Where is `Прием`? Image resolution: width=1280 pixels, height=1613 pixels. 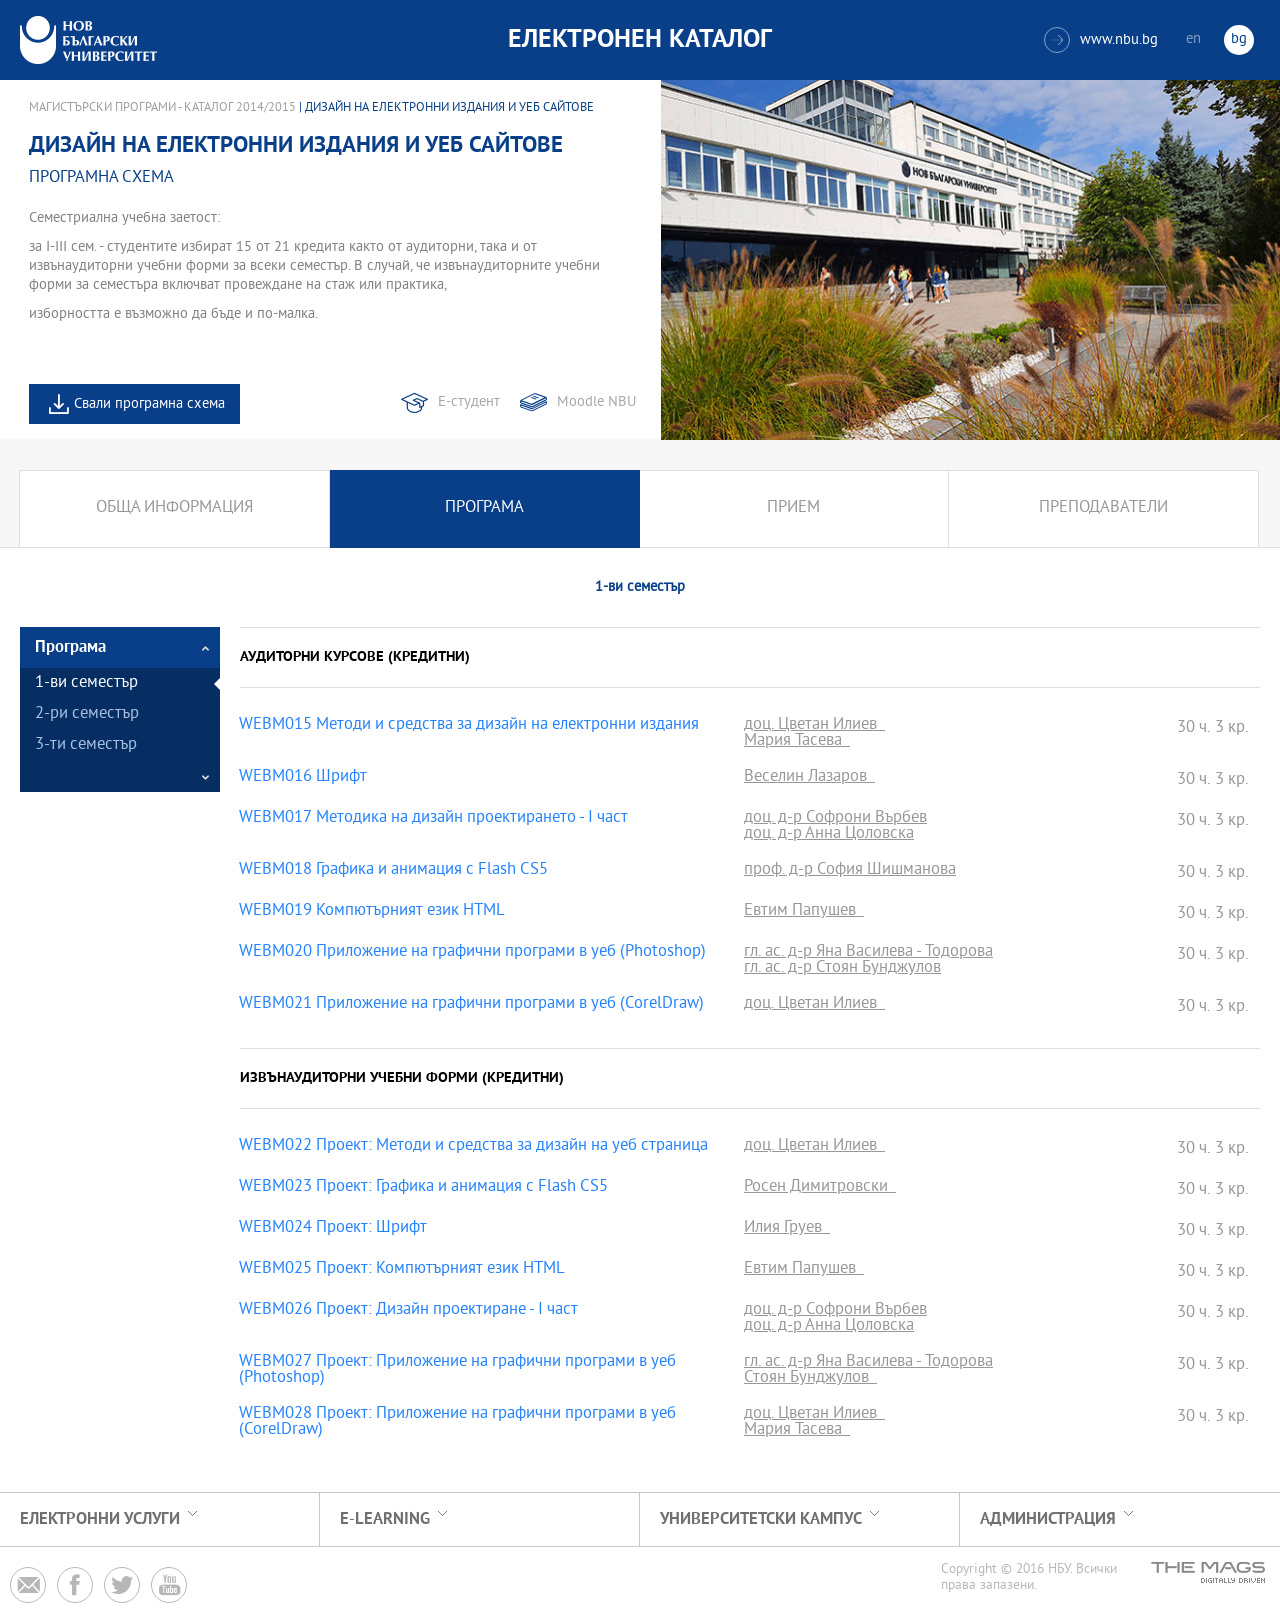 Прием is located at coordinates (793, 508).